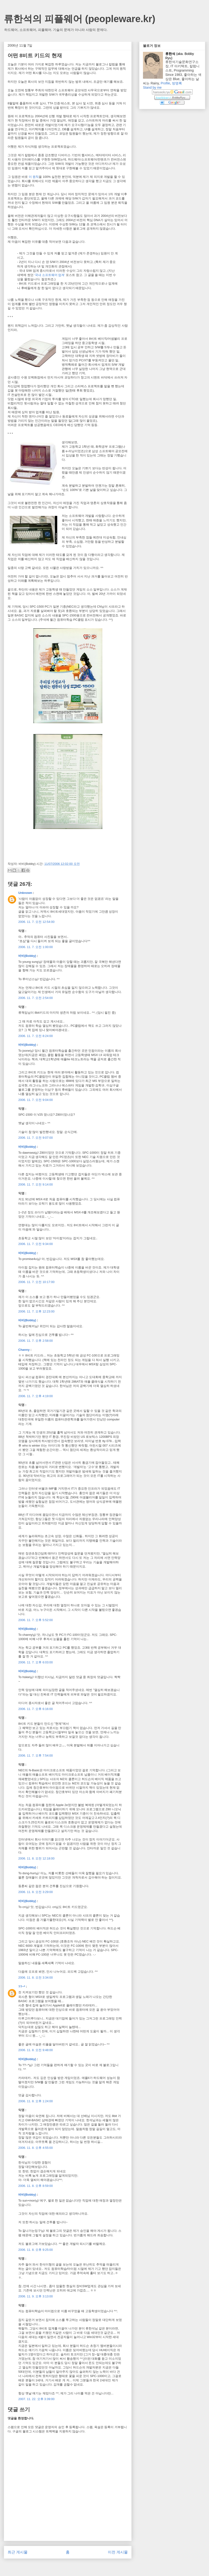 This screenshot has width=209, height=2576. What do you see at coordinates (36, 1858) in the screenshot?
I see `2006. 11. 8. 오전 12:18:00` at bounding box center [36, 1858].